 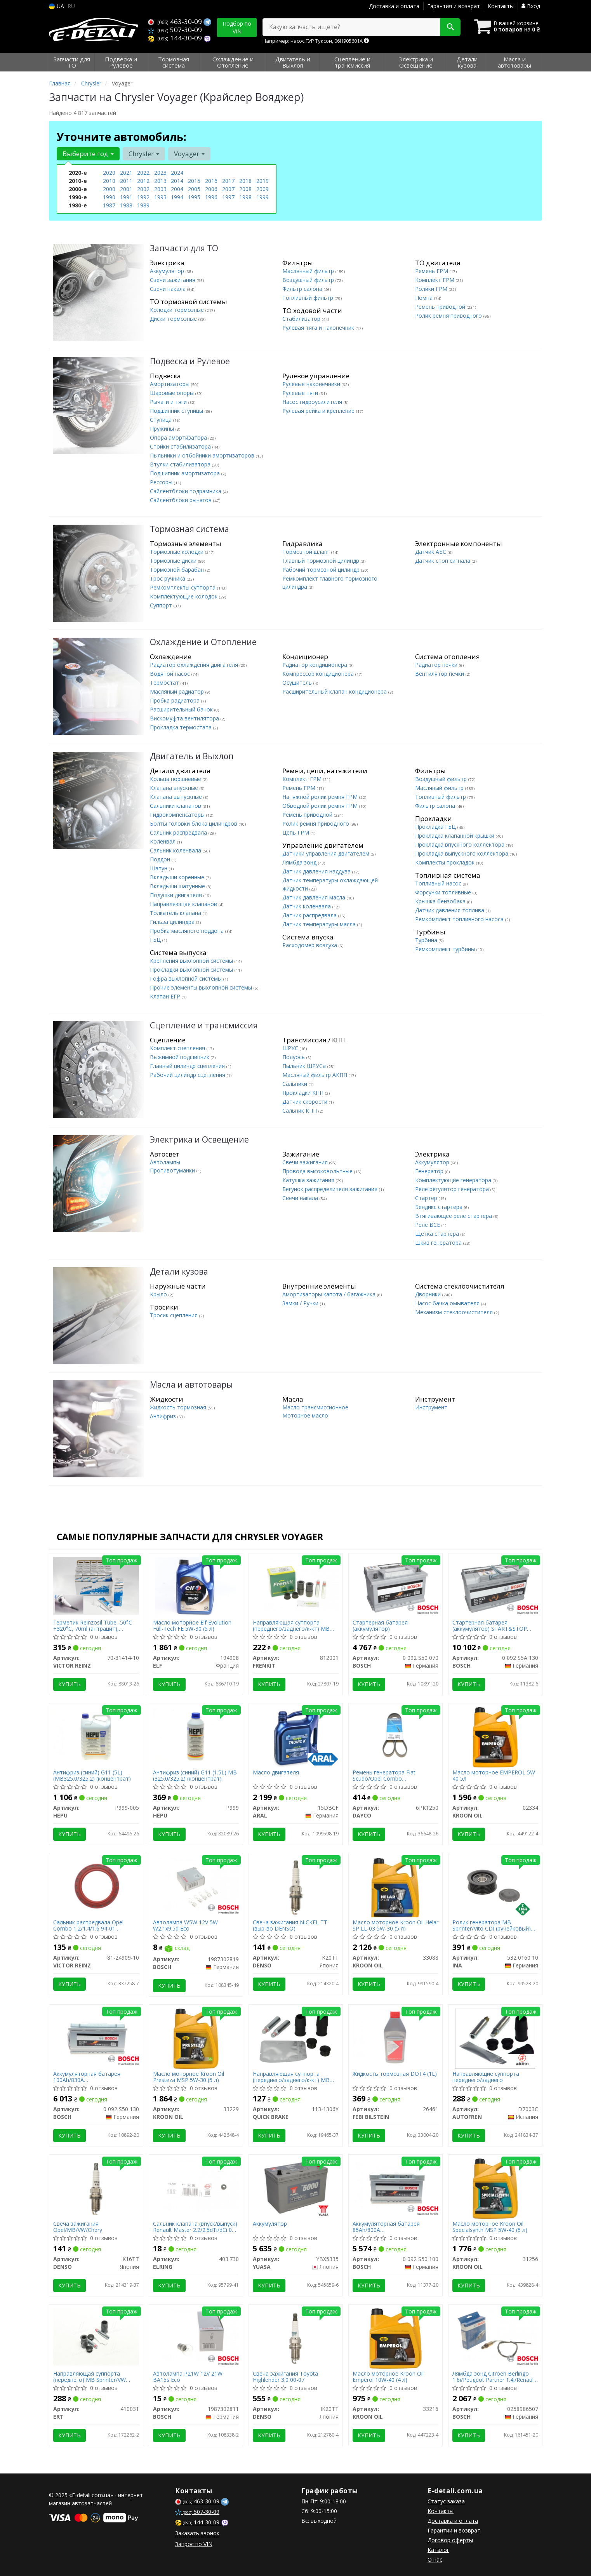 What do you see at coordinates (211, 189) in the screenshot?
I see `2006` at bounding box center [211, 189].